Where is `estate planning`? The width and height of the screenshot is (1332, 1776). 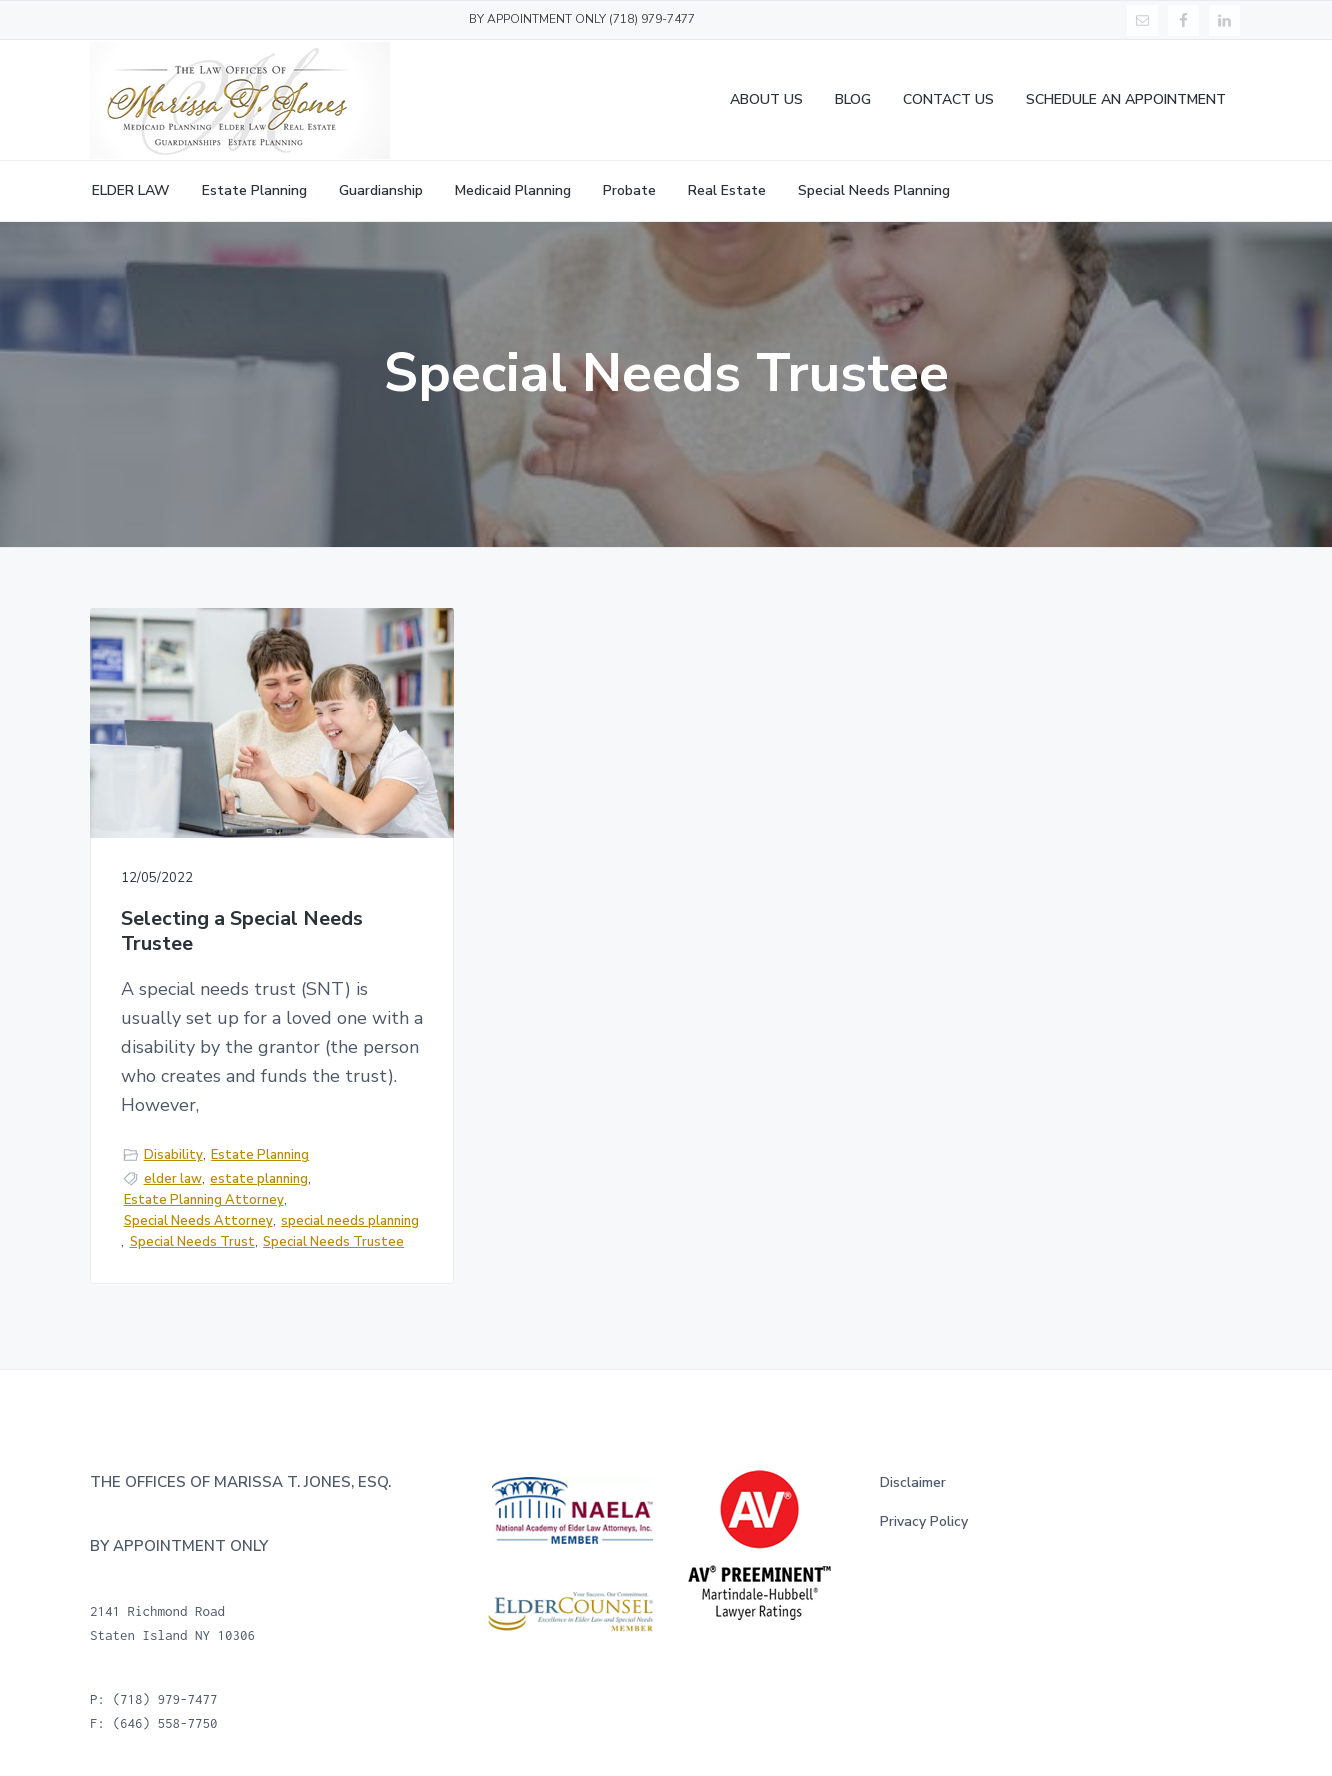 estate planning is located at coordinates (259, 1179).